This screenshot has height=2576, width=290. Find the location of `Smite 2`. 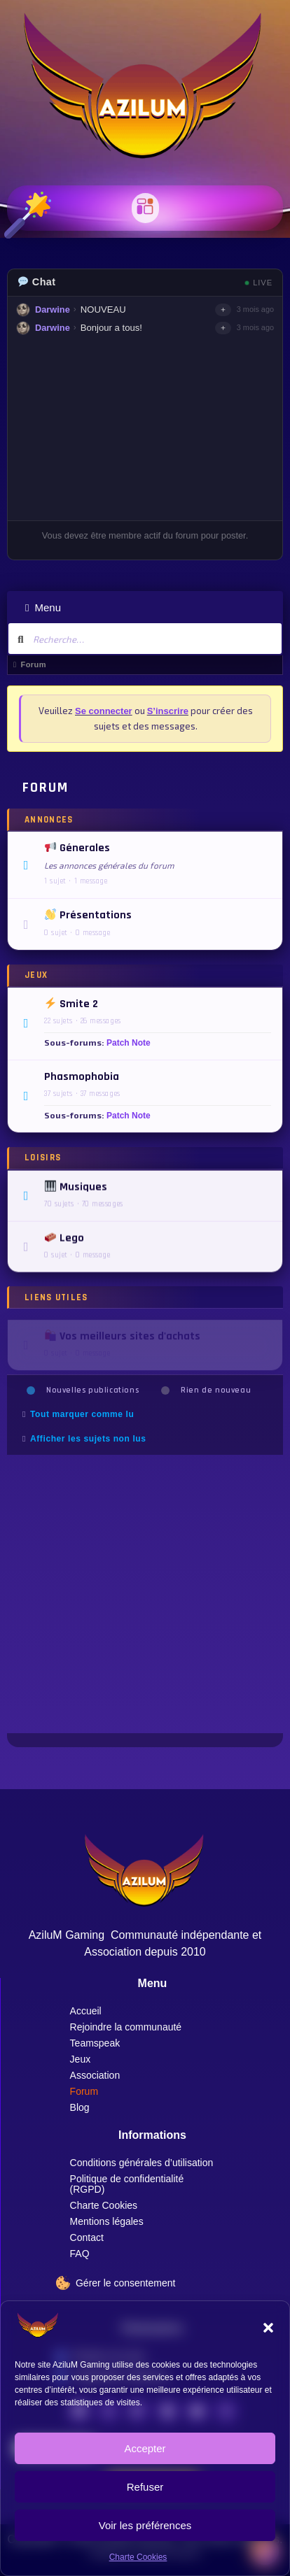

Smite 2 is located at coordinates (71, 1007).